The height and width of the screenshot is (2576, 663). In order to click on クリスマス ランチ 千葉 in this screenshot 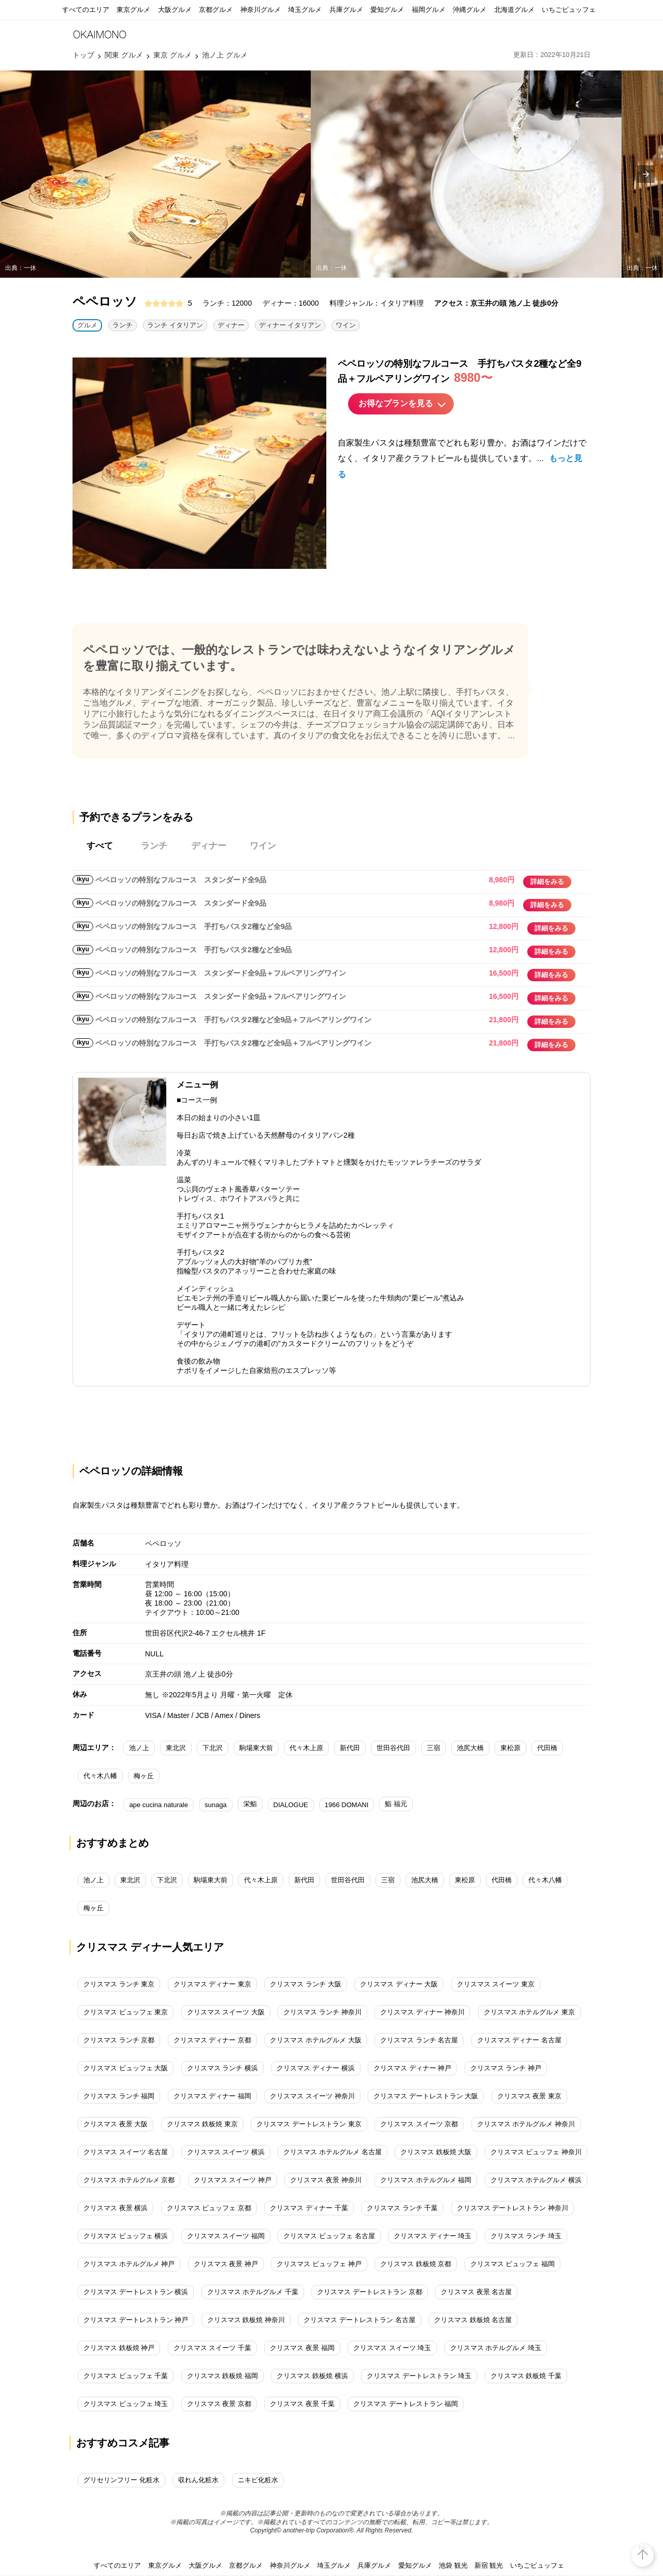, I will do `click(402, 2208)`.